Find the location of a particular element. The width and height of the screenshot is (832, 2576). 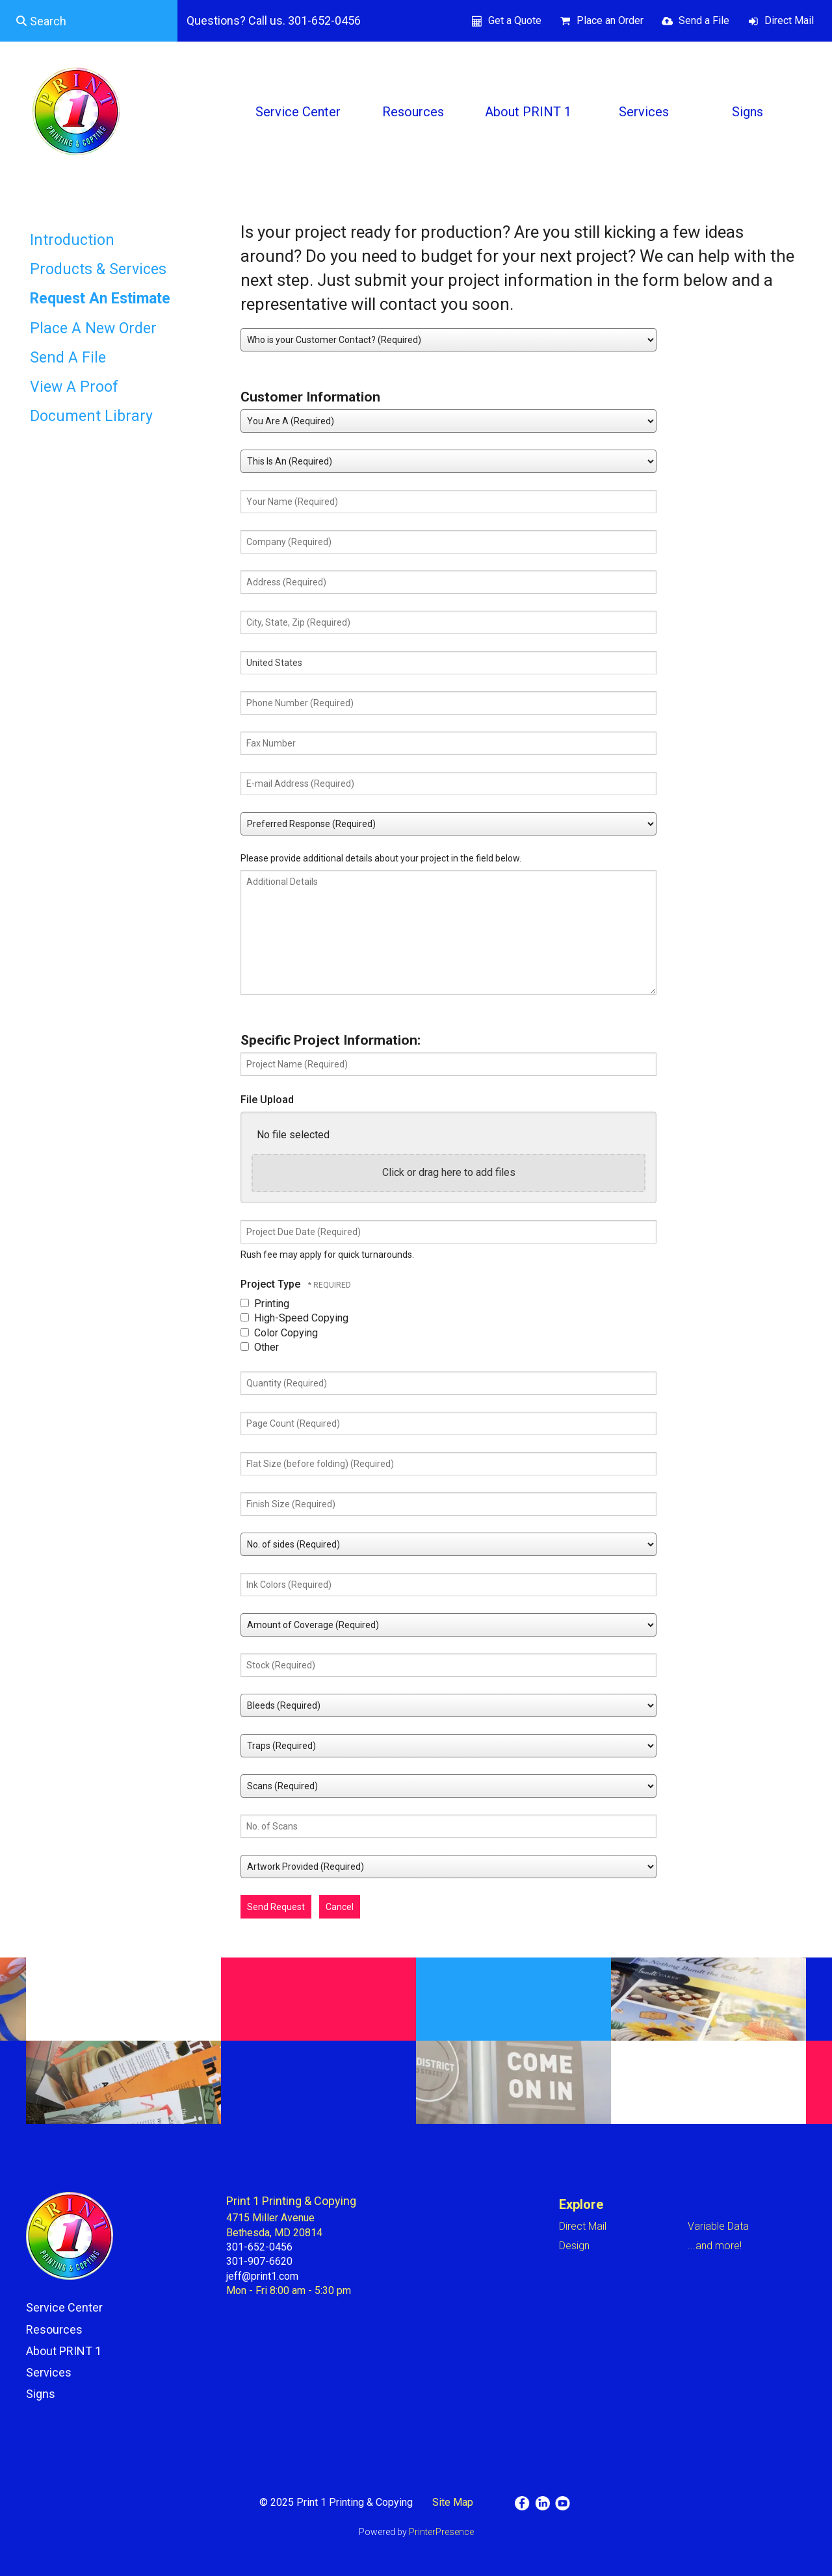

Site Map is located at coordinates (452, 2502).